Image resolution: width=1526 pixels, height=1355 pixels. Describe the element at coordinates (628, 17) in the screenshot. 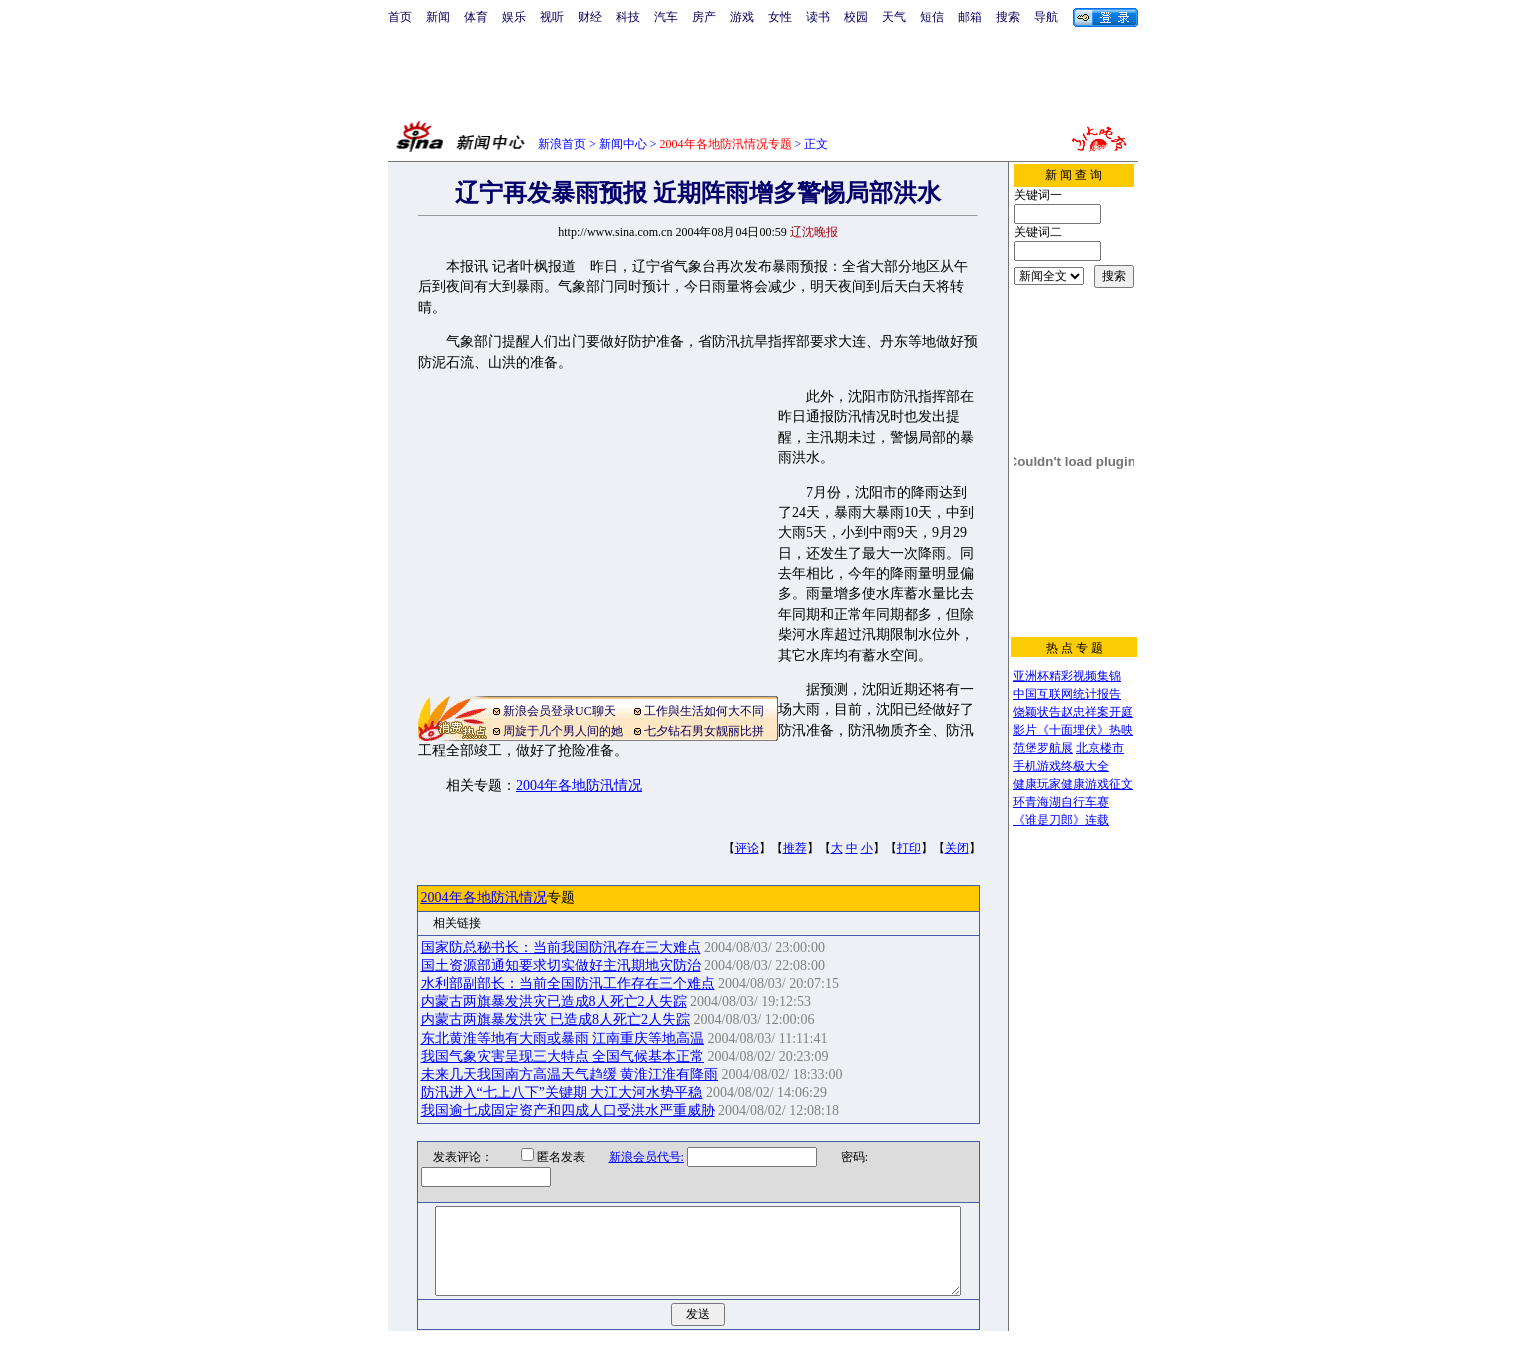

I see `科技` at that location.